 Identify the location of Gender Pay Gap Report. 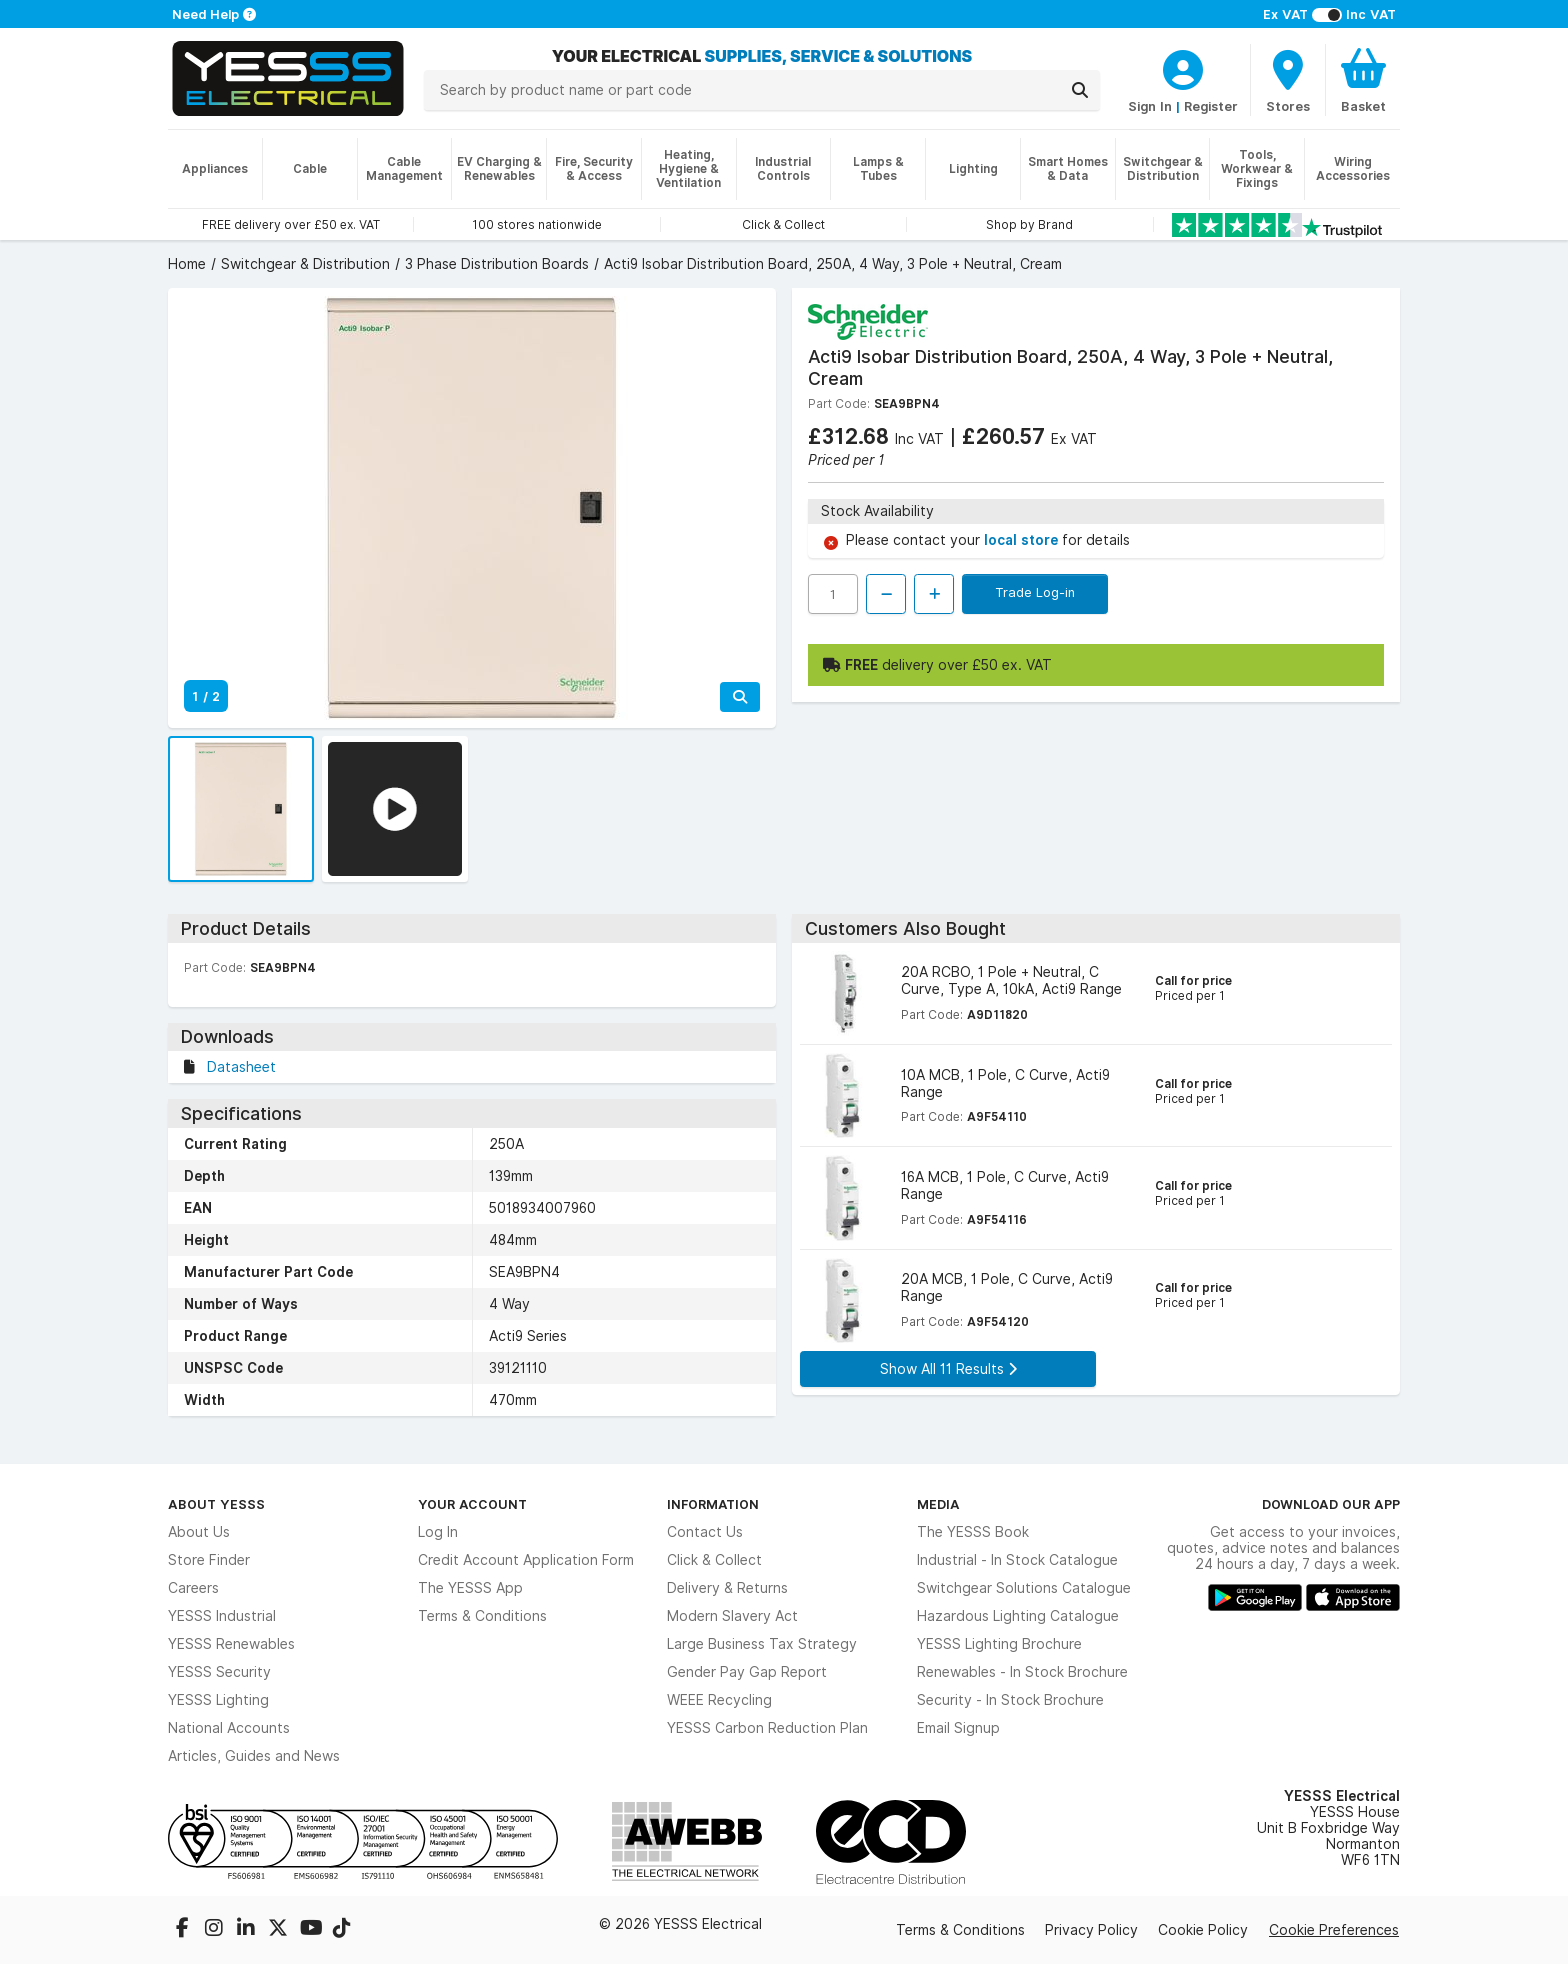
(747, 1672).